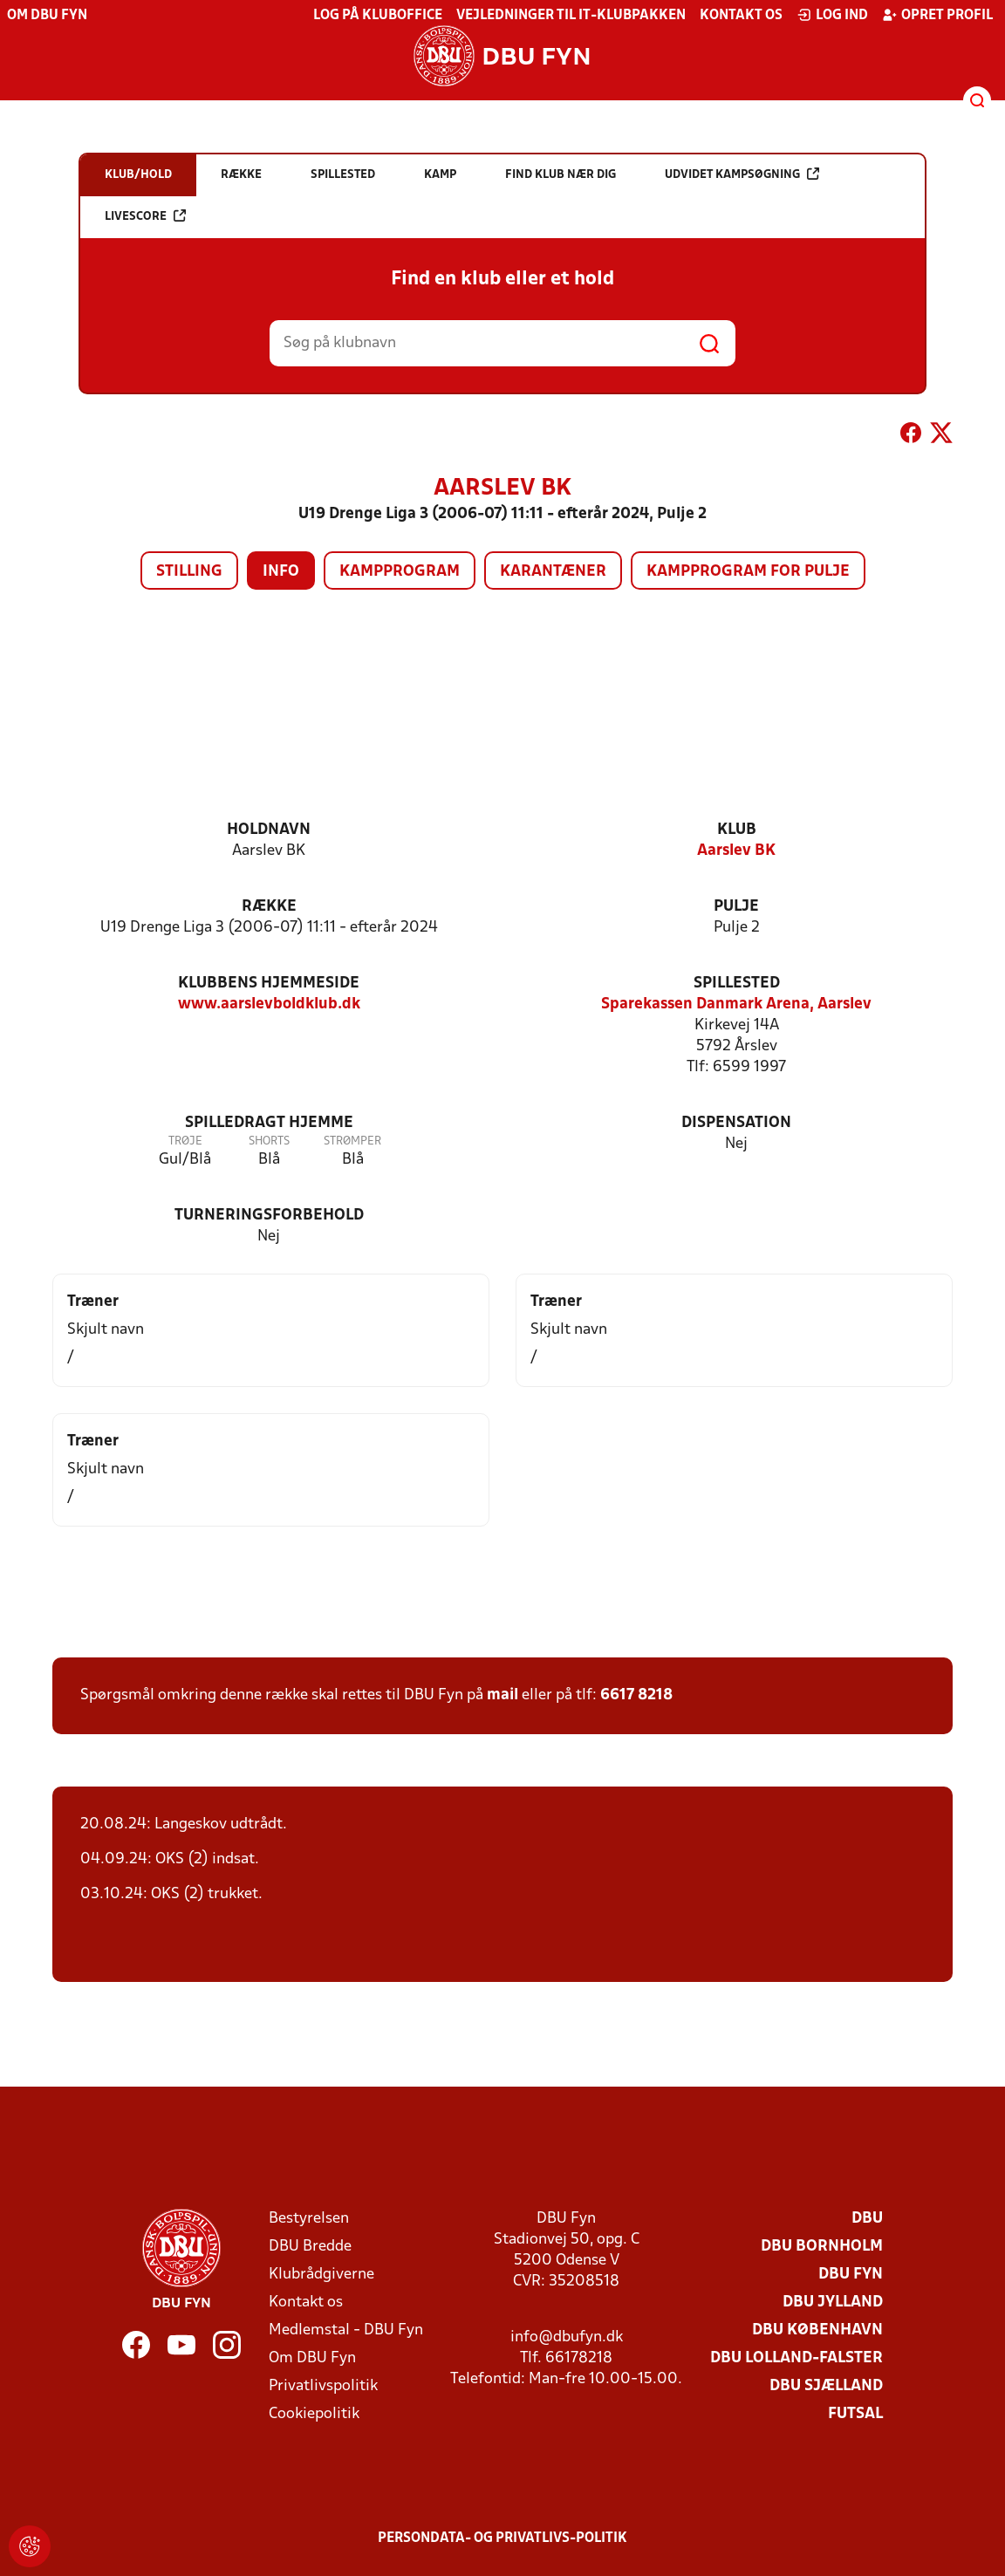 The width and height of the screenshot is (1005, 2576). Describe the element at coordinates (47, 16) in the screenshot. I see `Om DBU Fyn` at that location.